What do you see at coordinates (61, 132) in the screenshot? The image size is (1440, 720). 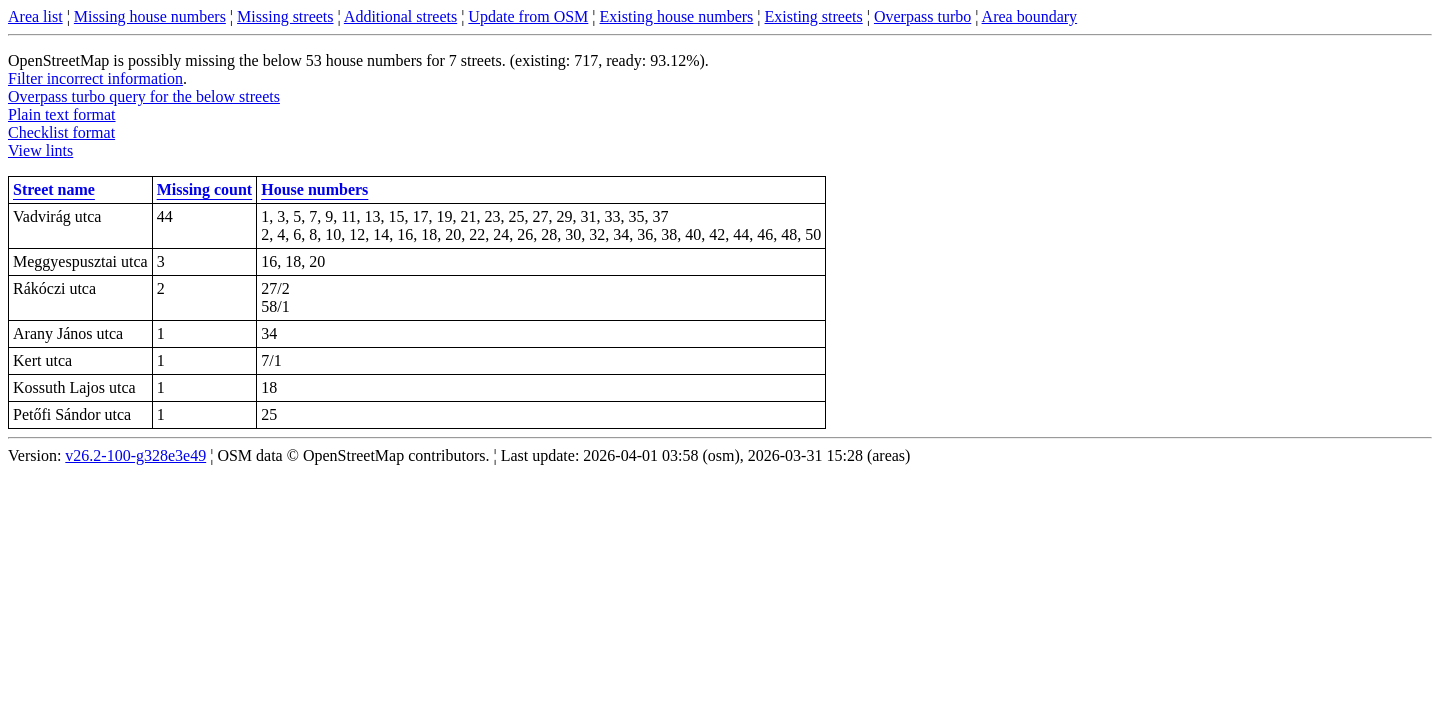 I see `Checklist format` at bounding box center [61, 132].